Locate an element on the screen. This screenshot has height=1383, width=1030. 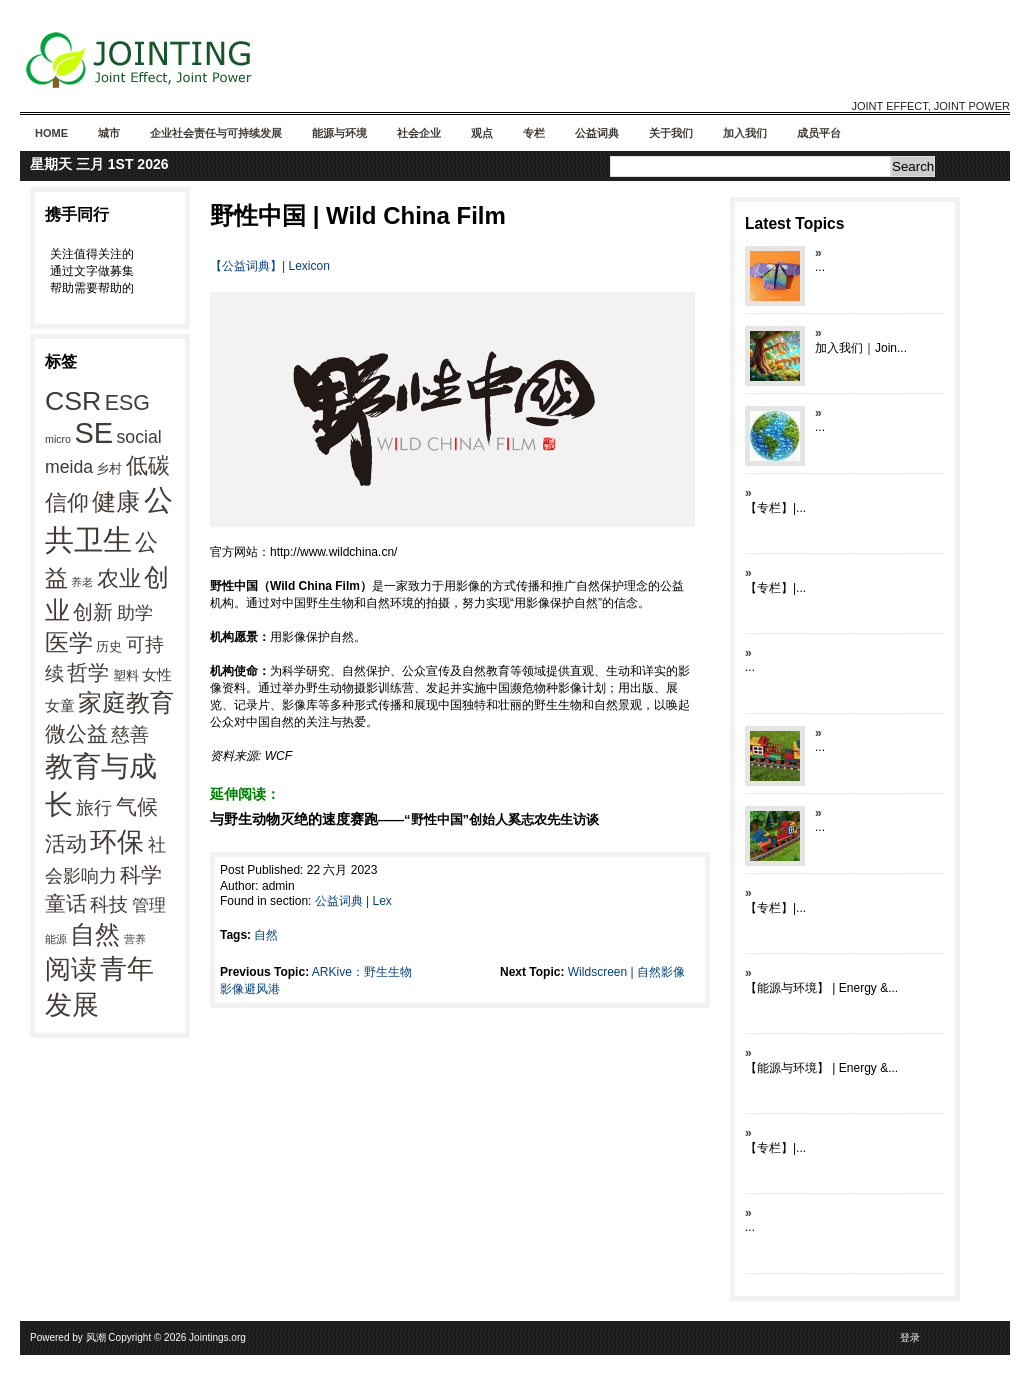
社会企业 is located at coordinates (419, 133).